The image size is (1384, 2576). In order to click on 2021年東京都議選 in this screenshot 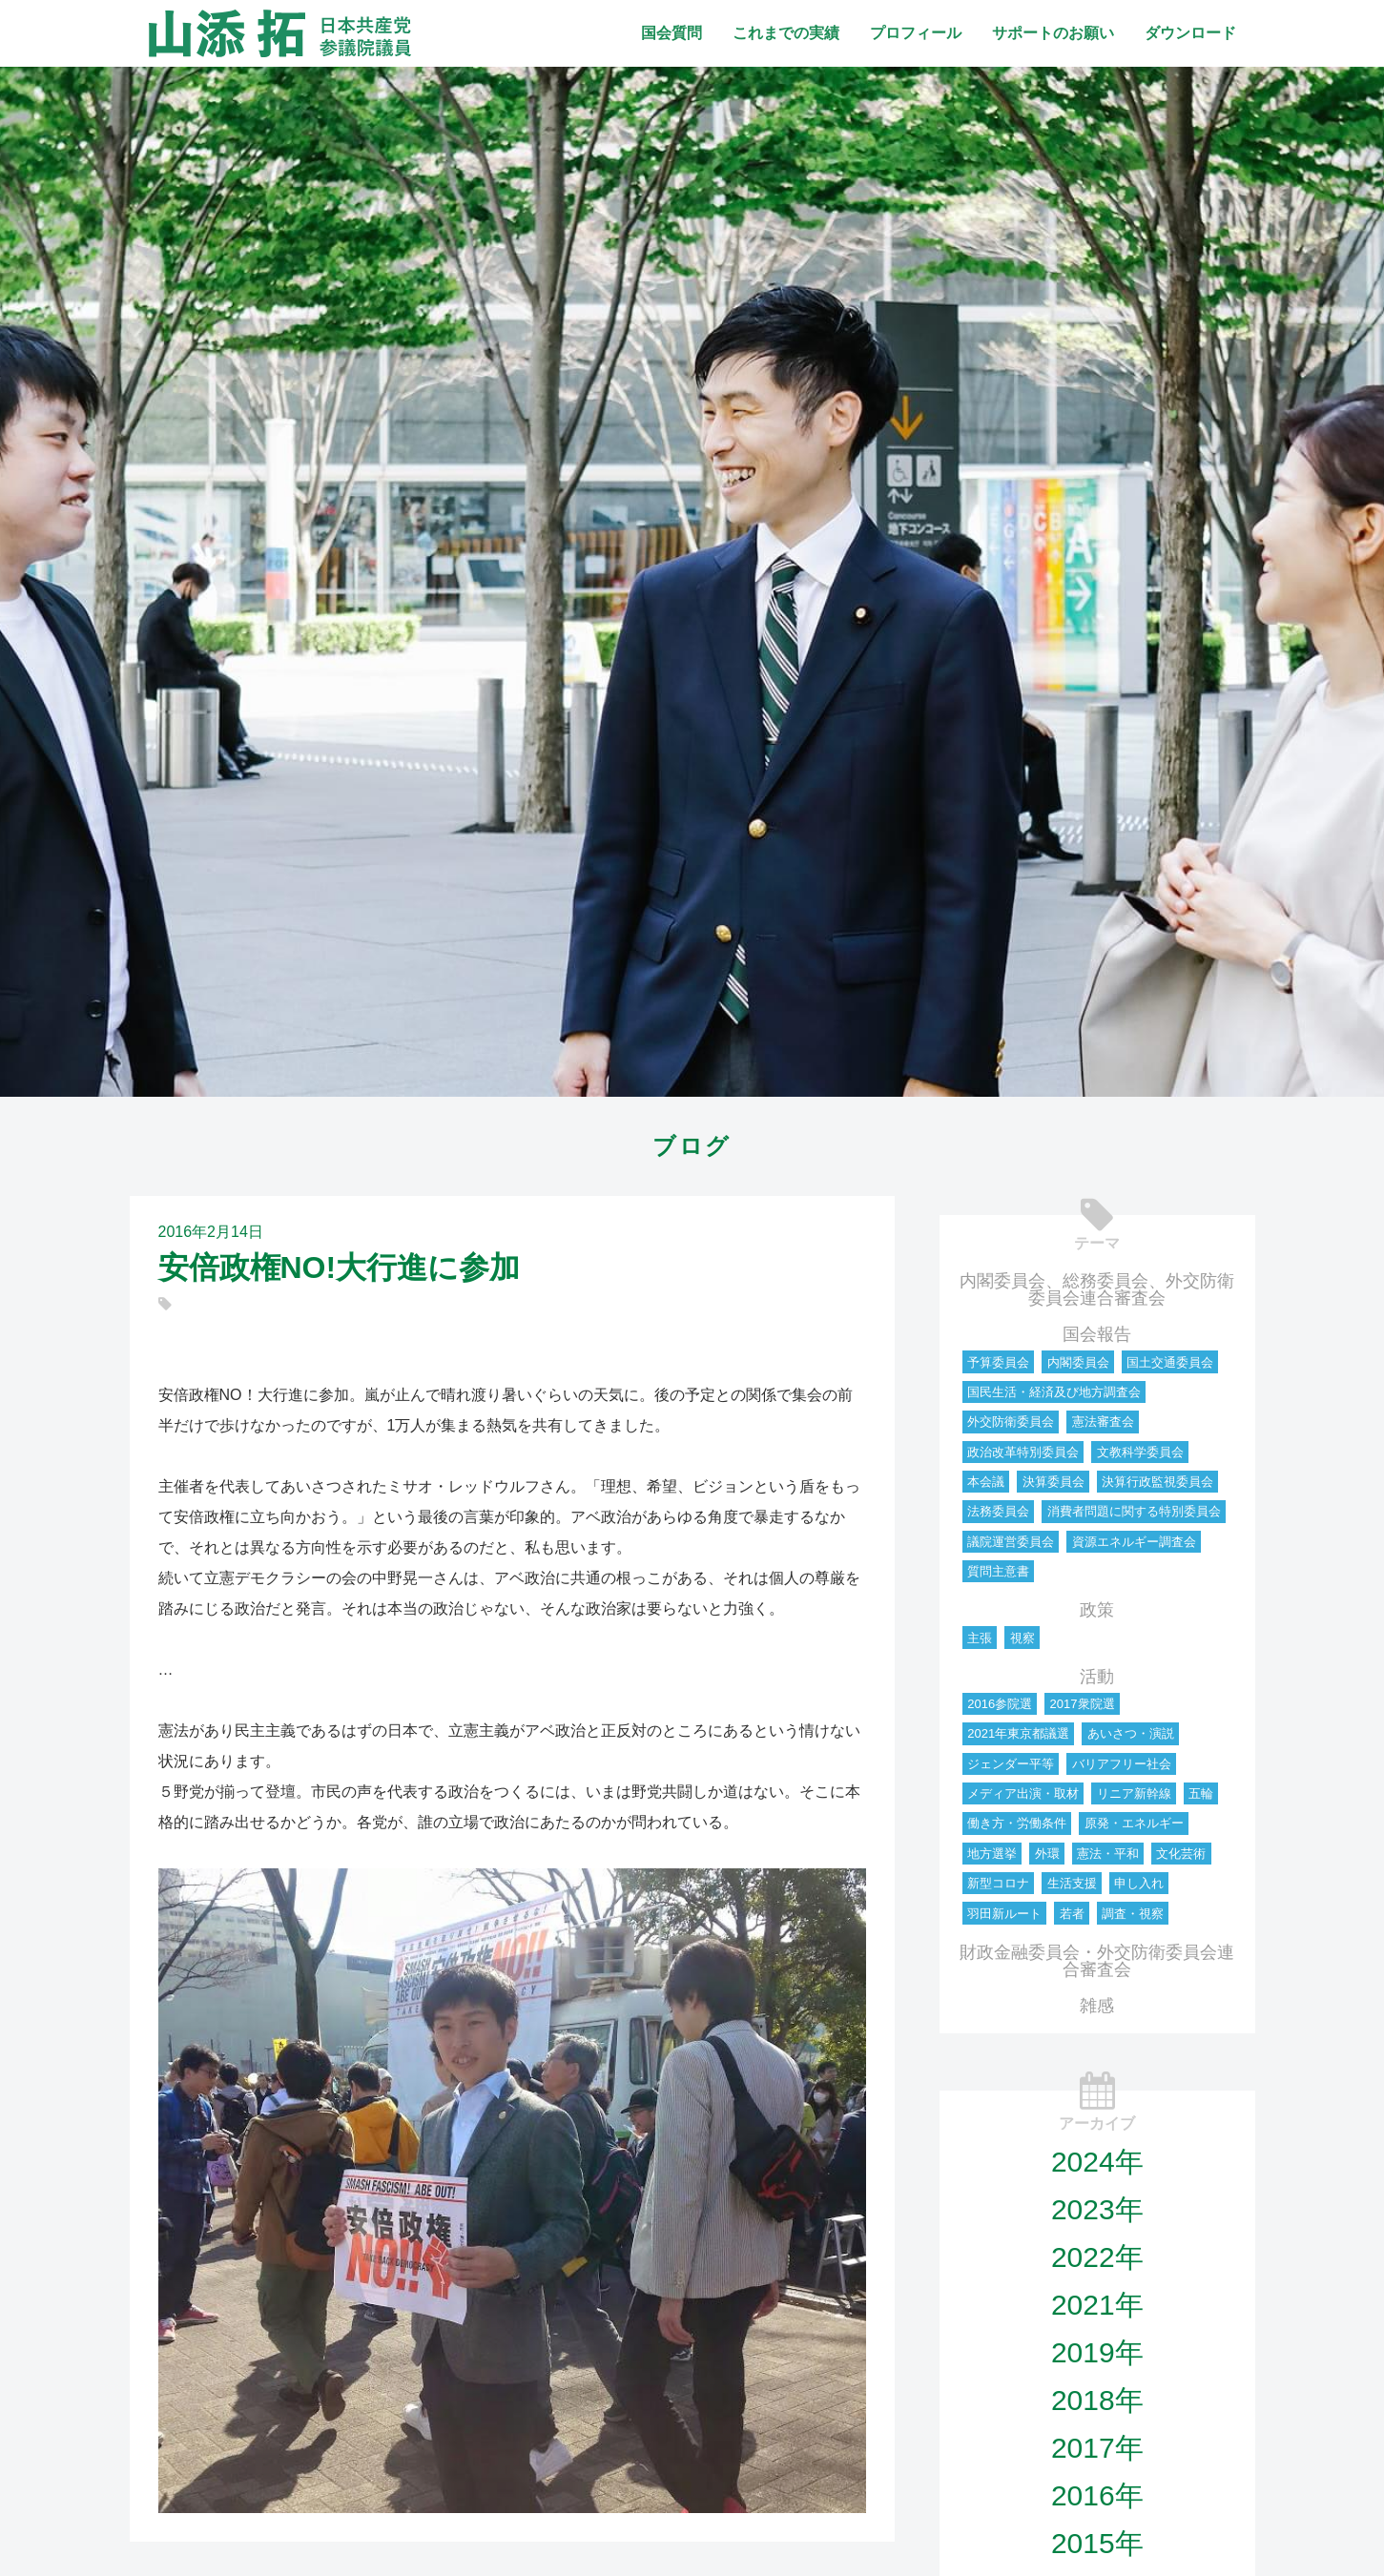, I will do `click(1018, 1733)`.